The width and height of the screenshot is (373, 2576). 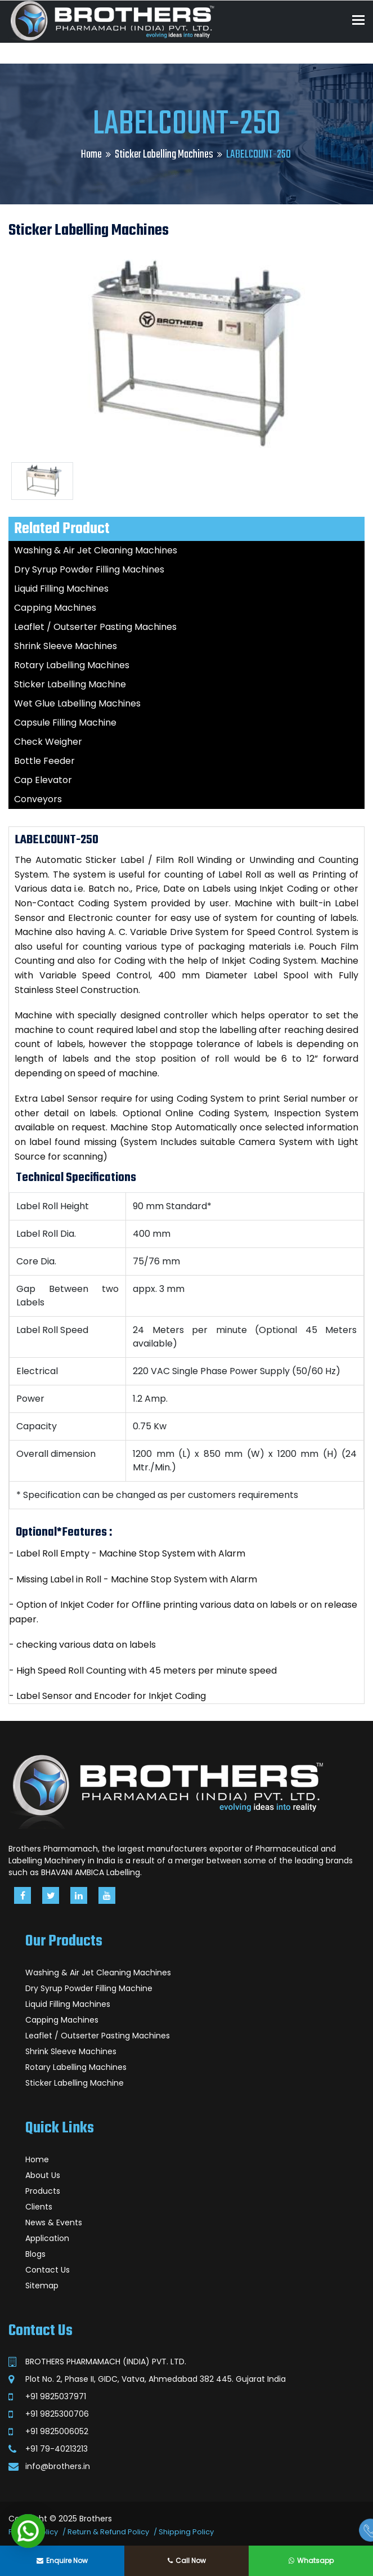 What do you see at coordinates (88, 1988) in the screenshot?
I see `Dry Syrup Powder Filling Machine` at bounding box center [88, 1988].